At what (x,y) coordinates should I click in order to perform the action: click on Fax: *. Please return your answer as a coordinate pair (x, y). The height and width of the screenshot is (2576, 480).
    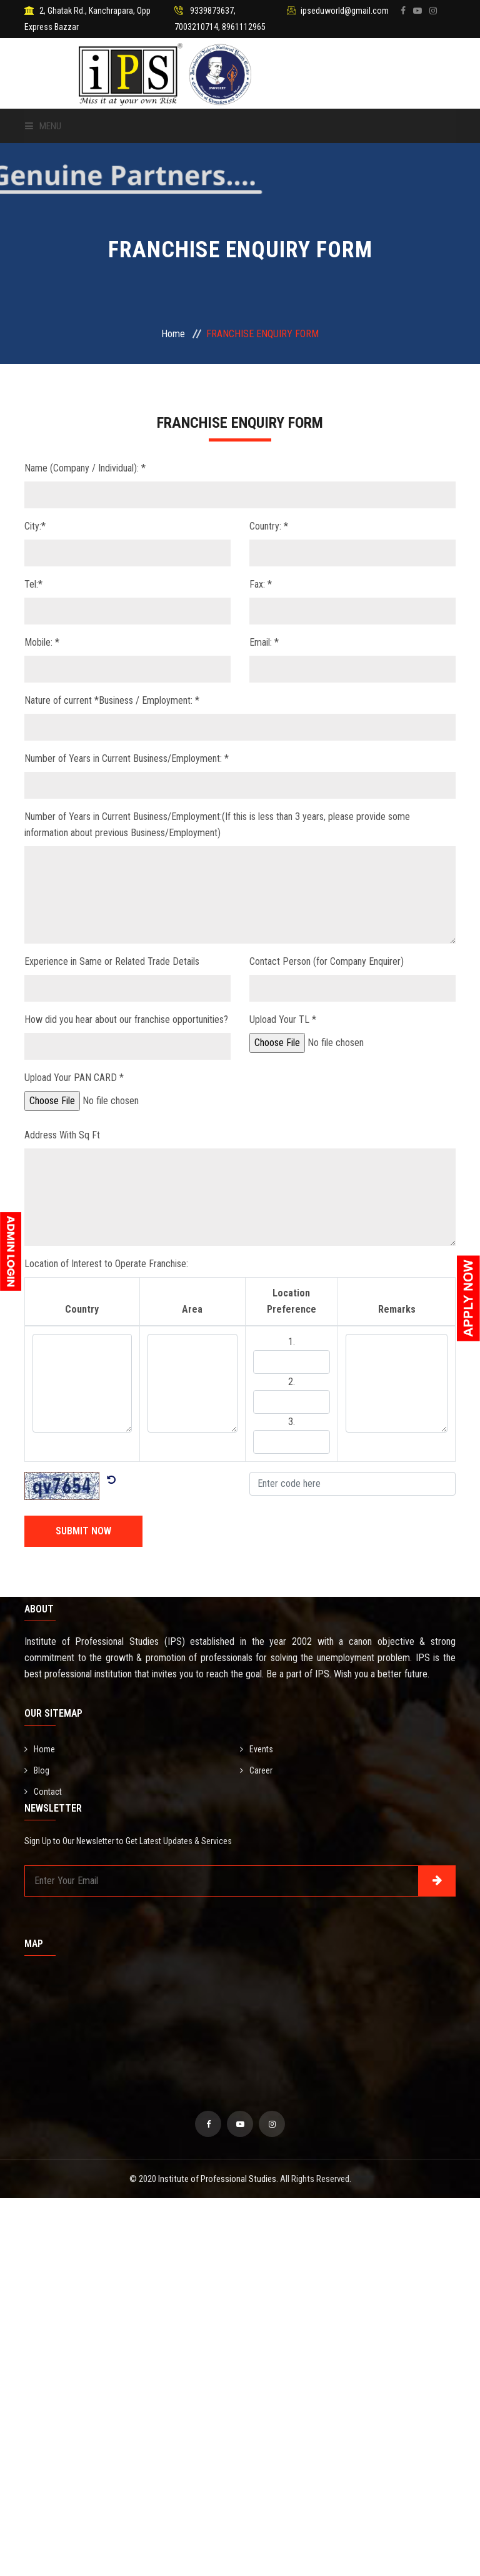
    Looking at the image, I should click on (260, 584).